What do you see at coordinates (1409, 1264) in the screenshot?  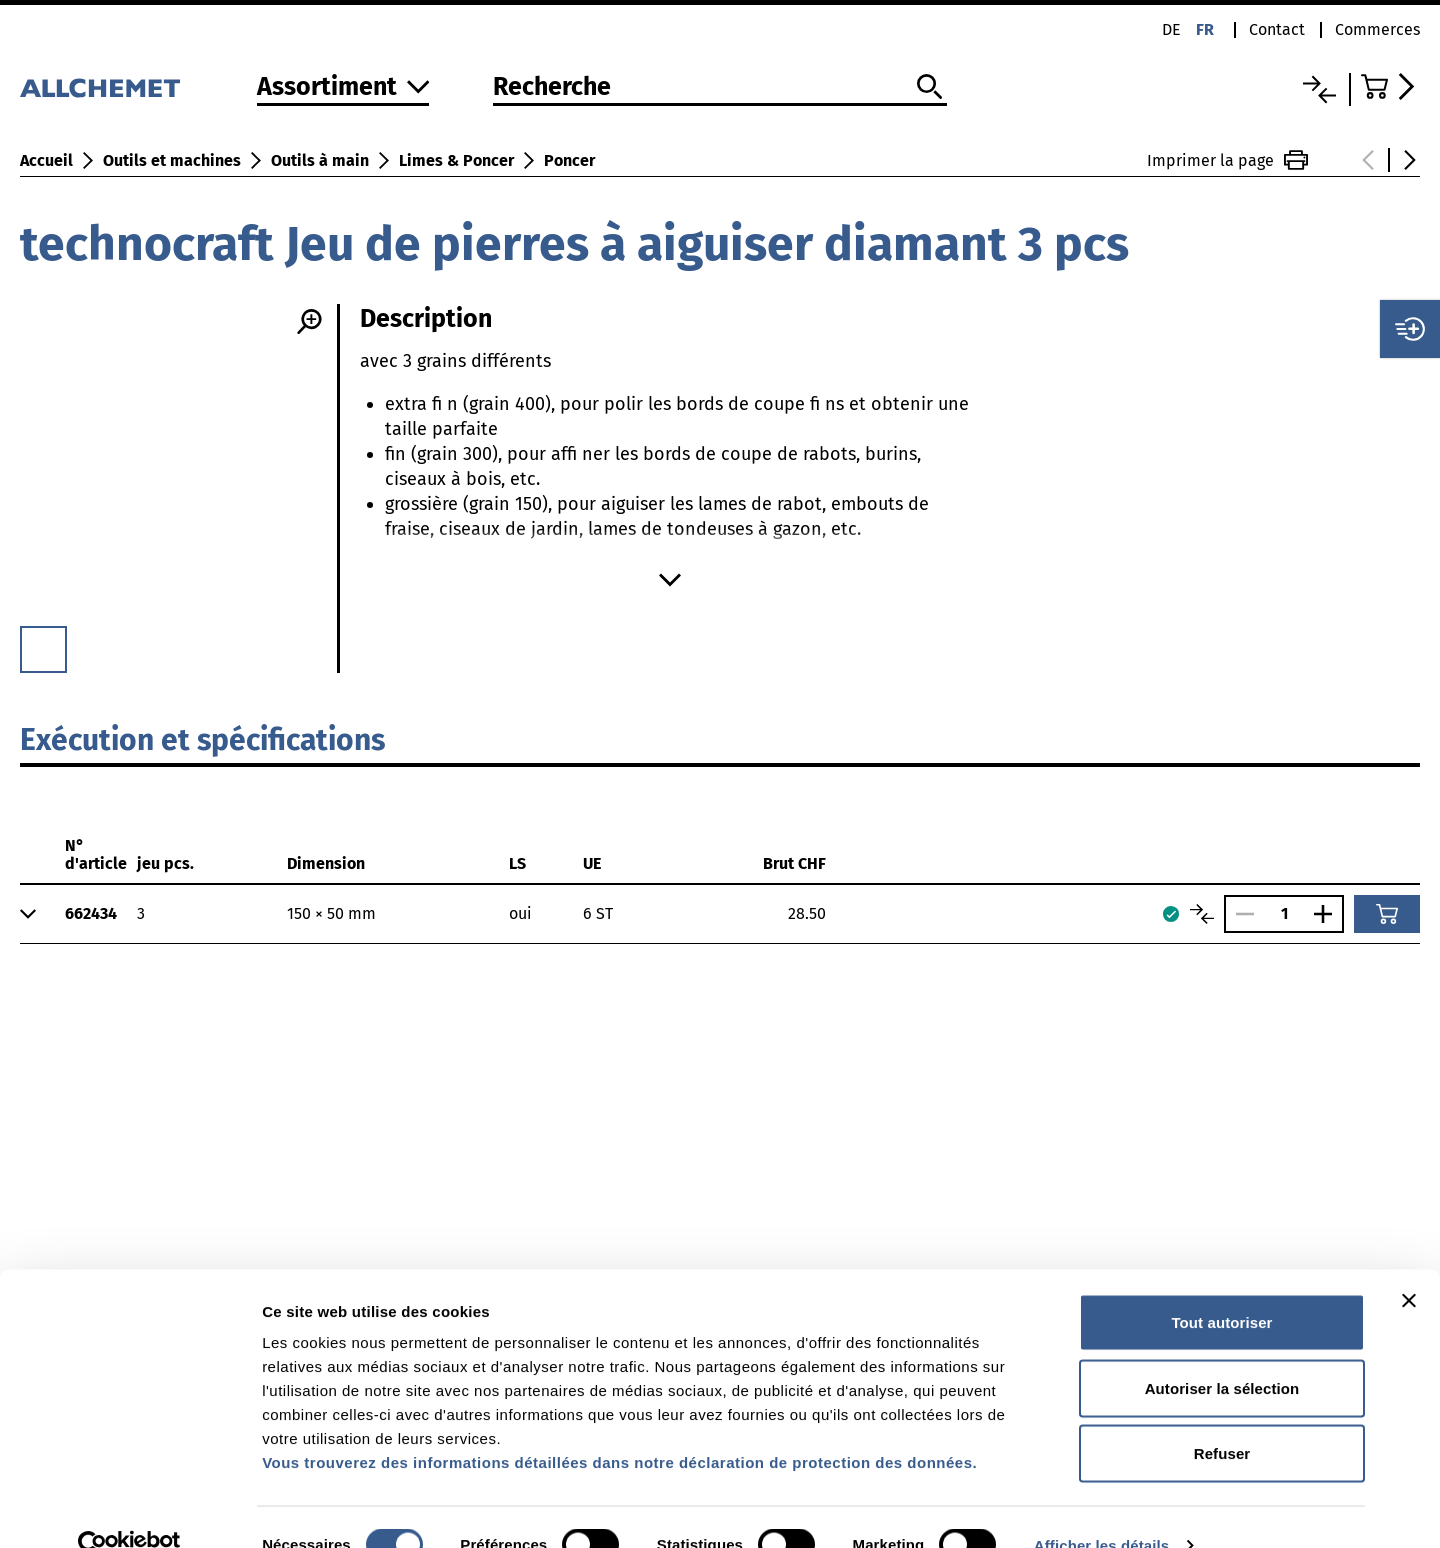 I see `[Fermer le bandeau]` at bounding box center [1409, 1264].